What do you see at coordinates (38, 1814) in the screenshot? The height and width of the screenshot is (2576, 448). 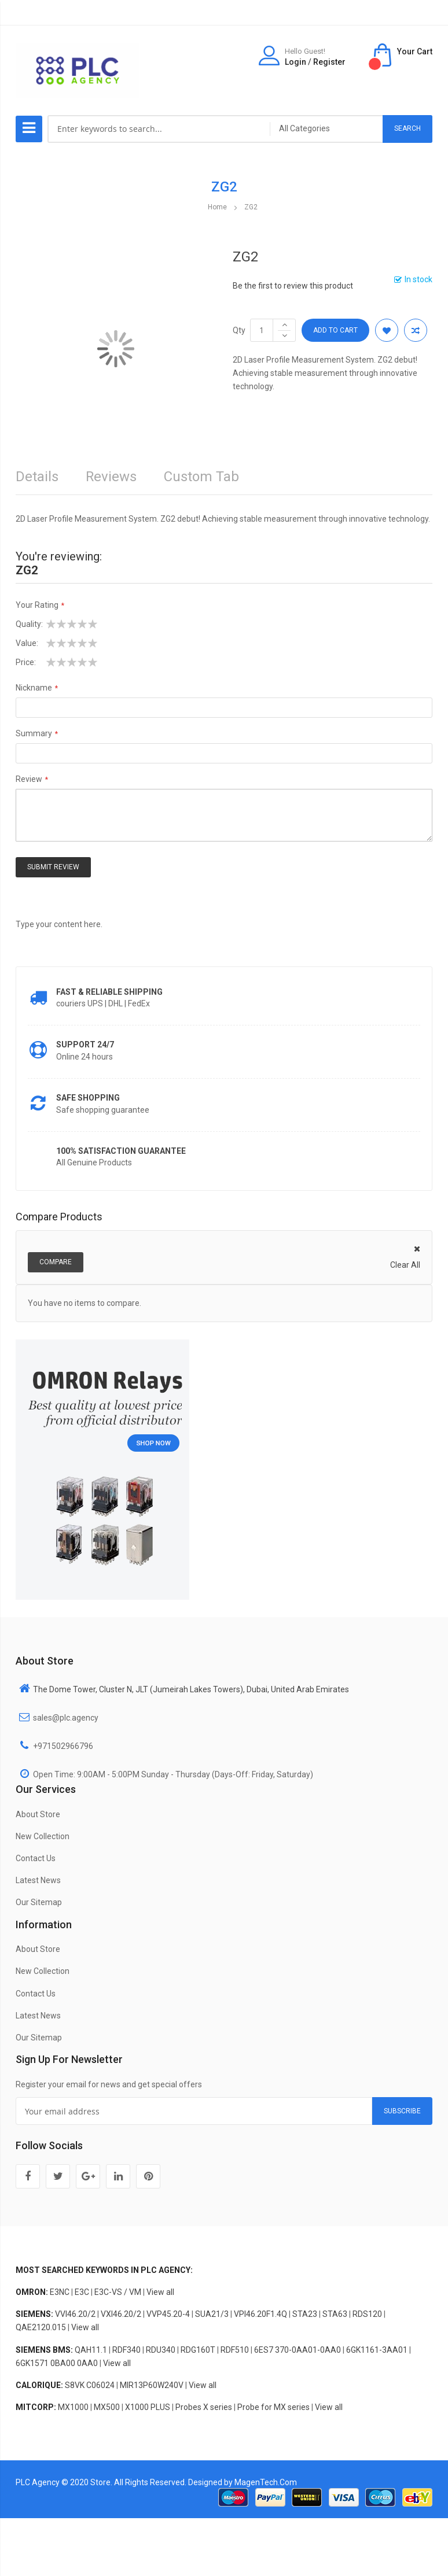 I see `About Store` at bounding box center [38, 1814].